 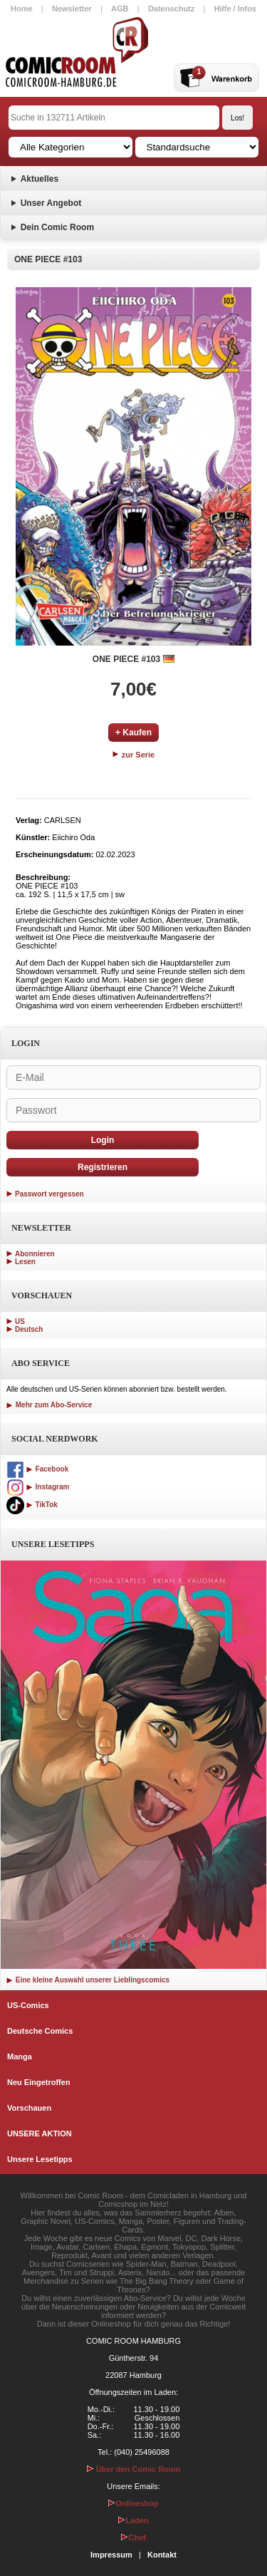 What do you see at coordinates (29, 1329) in the screenshot?
I see `Deutsch` at bounding box center [29, 1329].